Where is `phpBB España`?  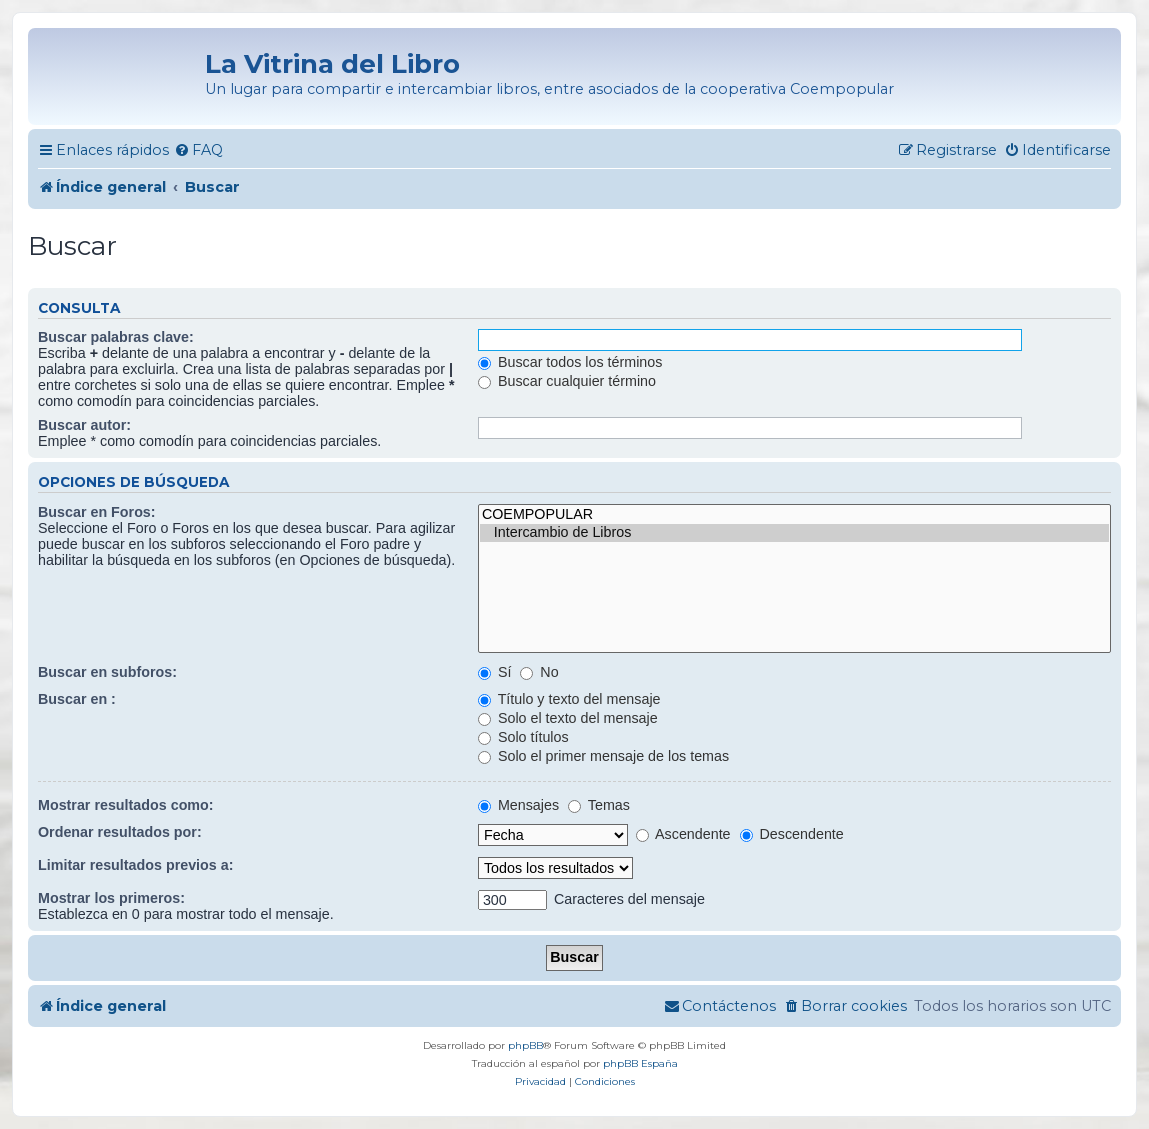
phpBB España is located at coordinates (640, 1063).